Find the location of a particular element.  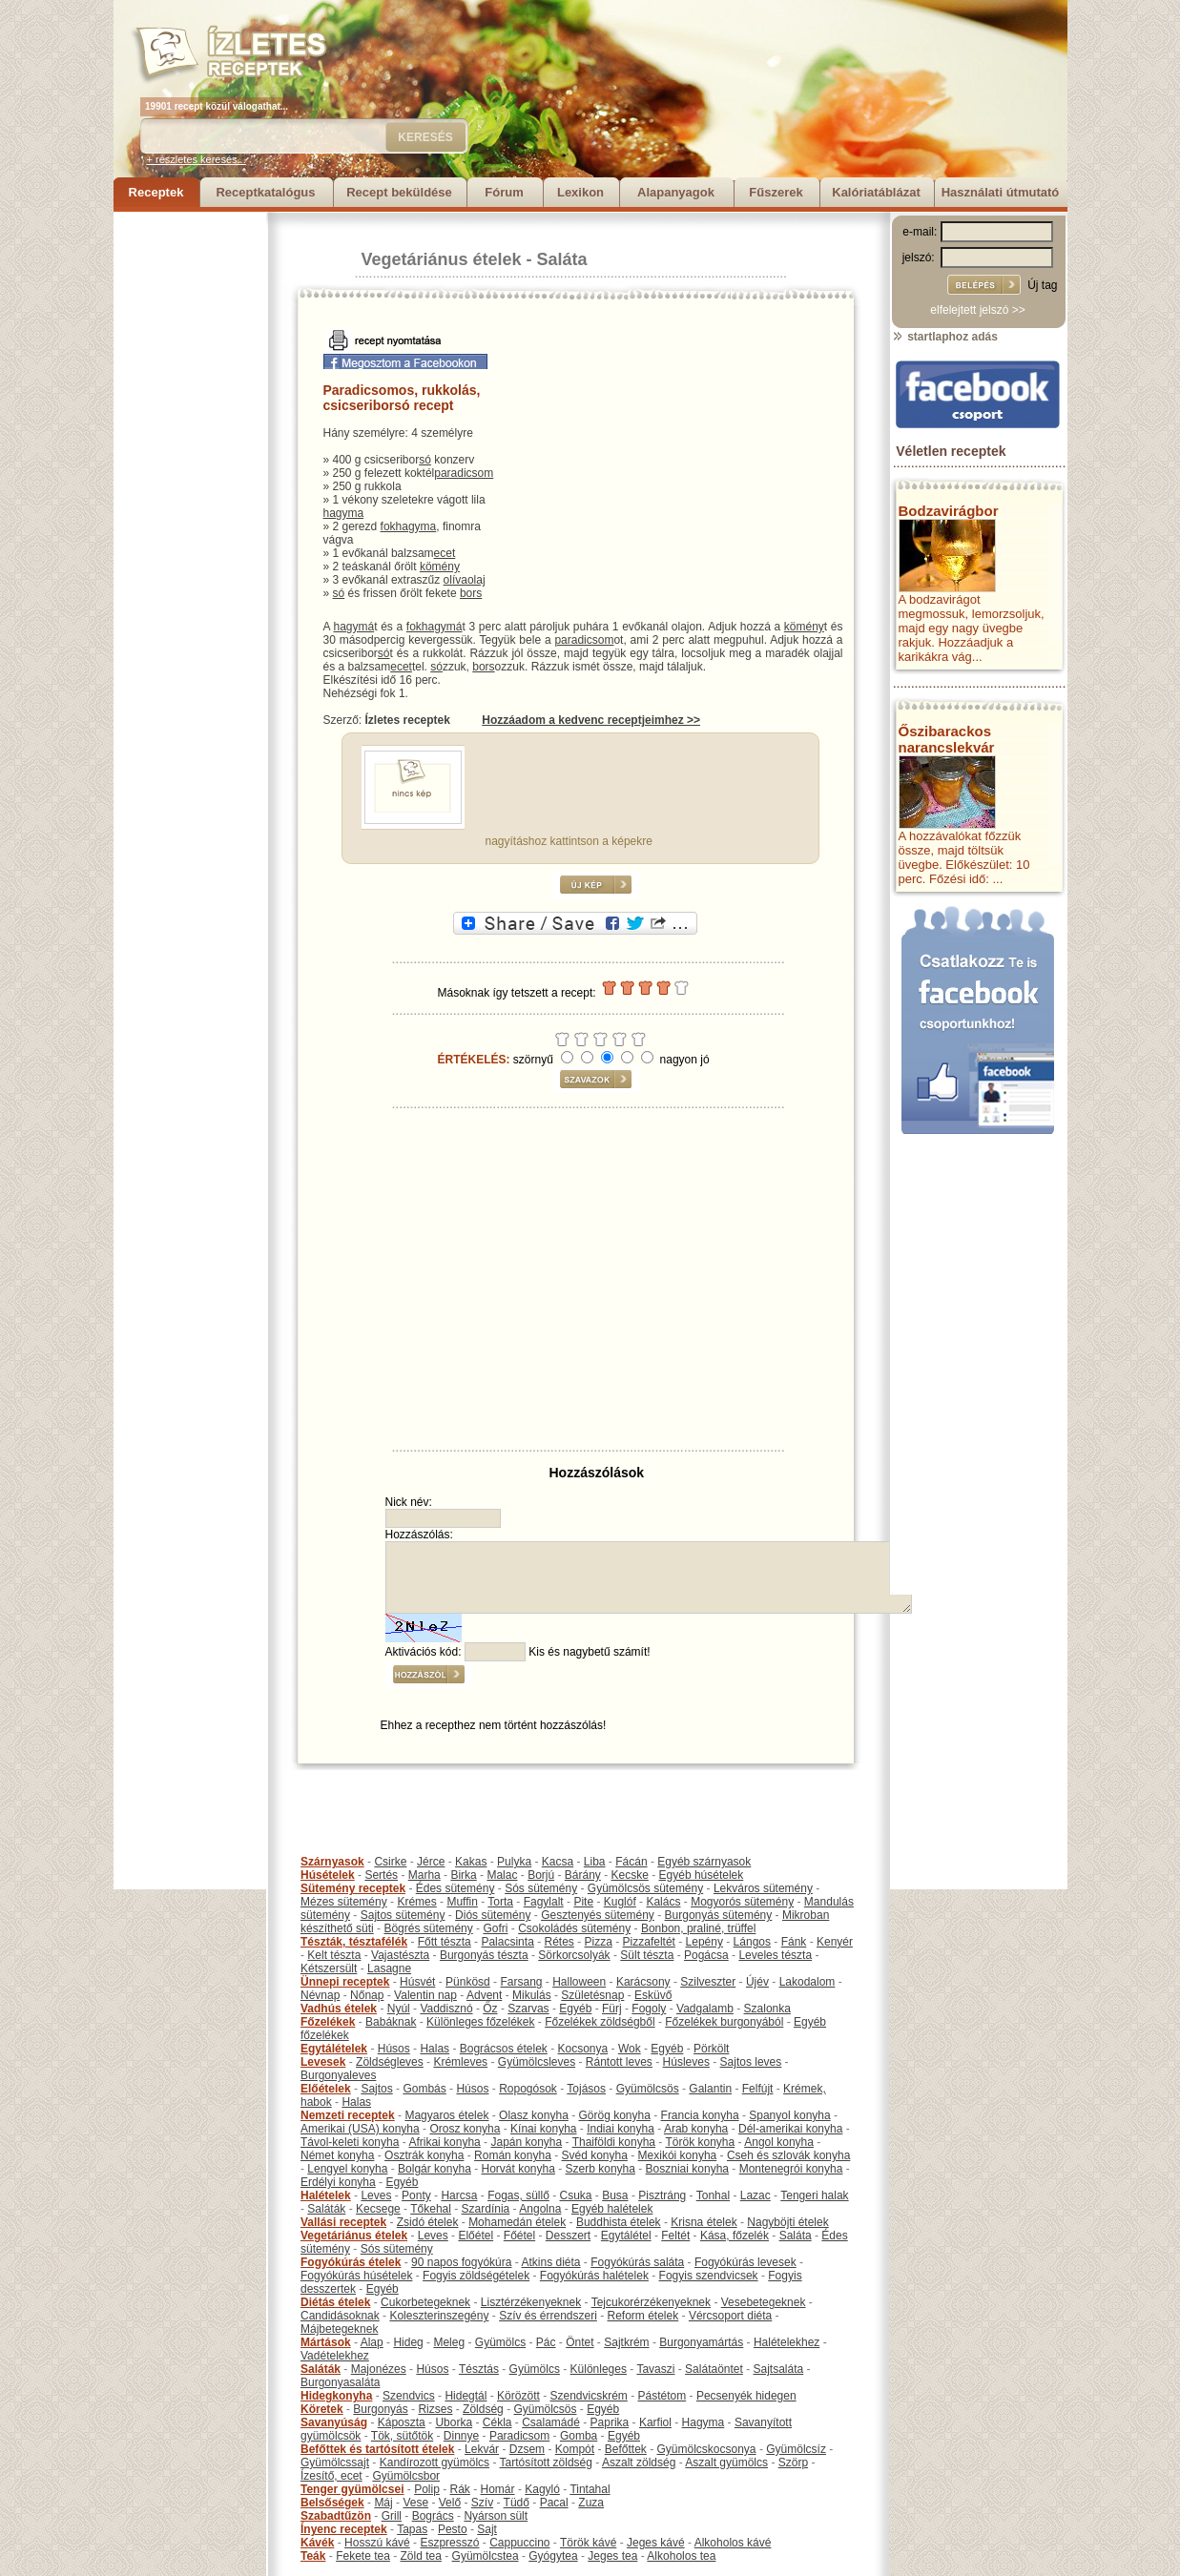

Fűszerek is located at coordinates (775, 192).